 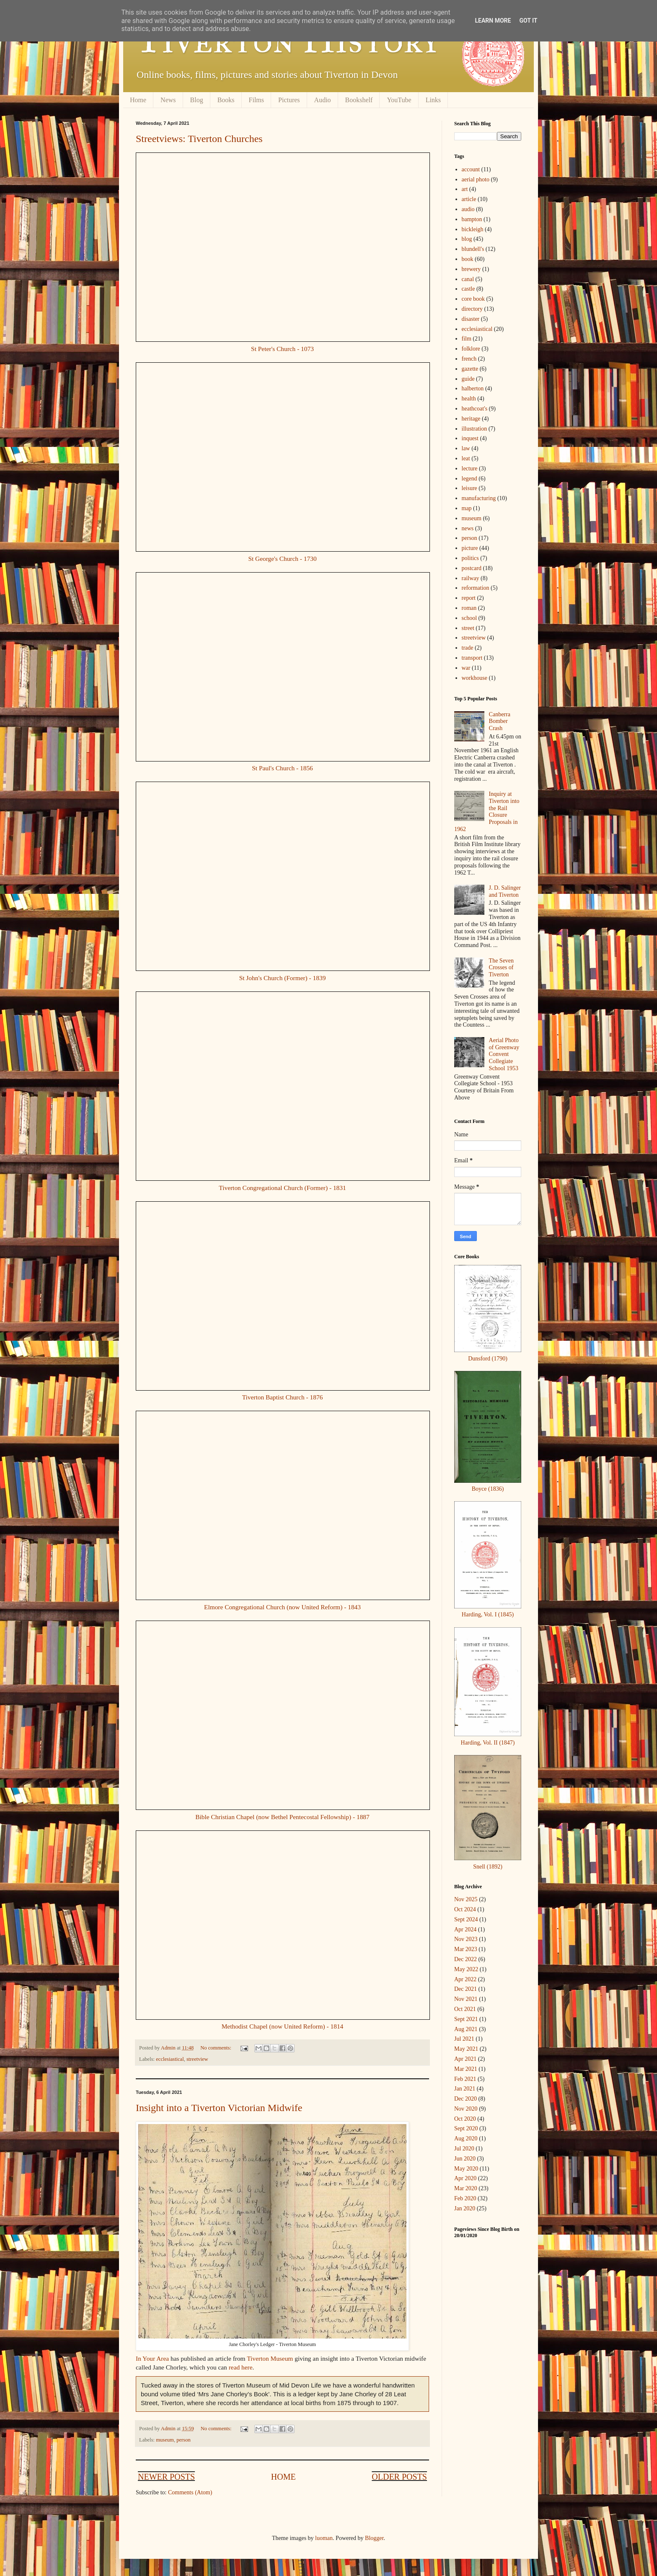 What do you see at coordinates (471, 349) in the screenshot?
I see `folklore` at bounding box center [471, 349].